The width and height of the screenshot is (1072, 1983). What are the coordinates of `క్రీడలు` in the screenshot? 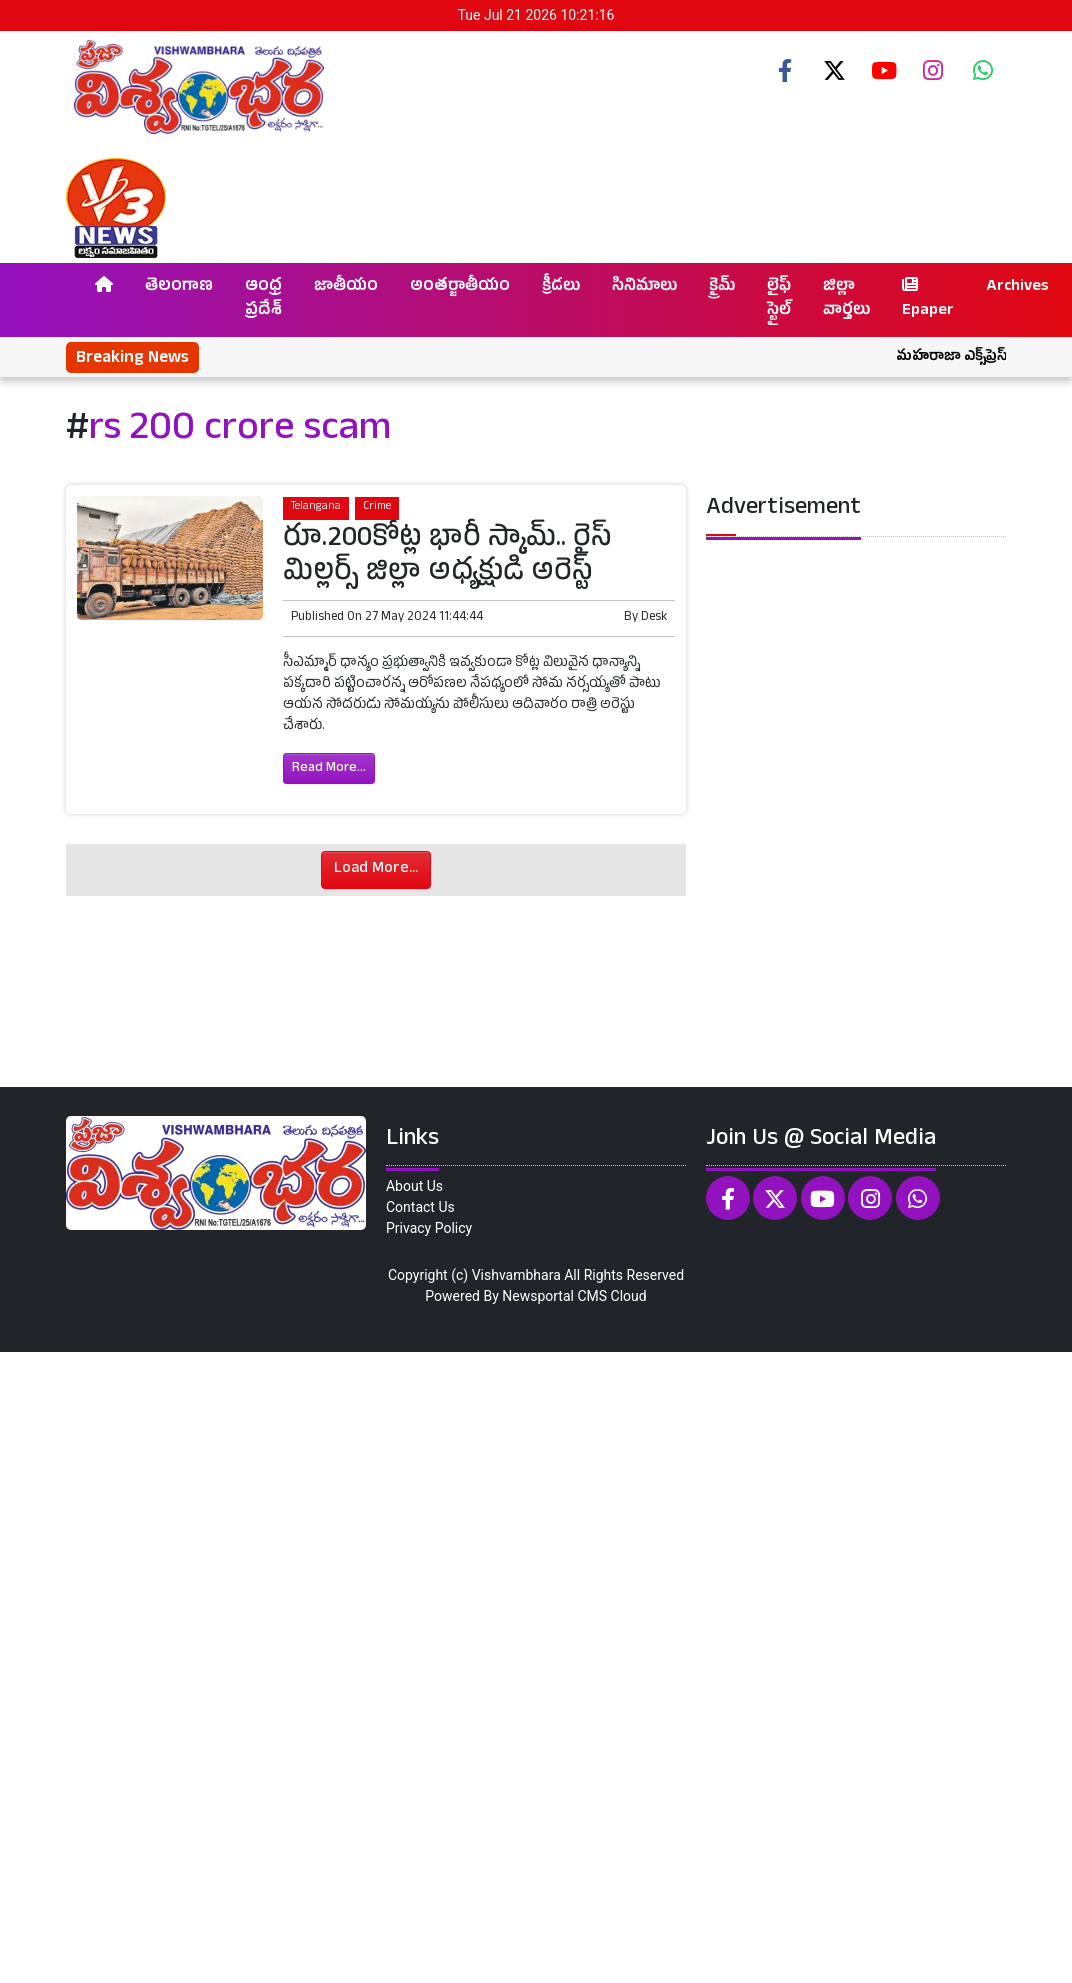 It's located at (561, 288).